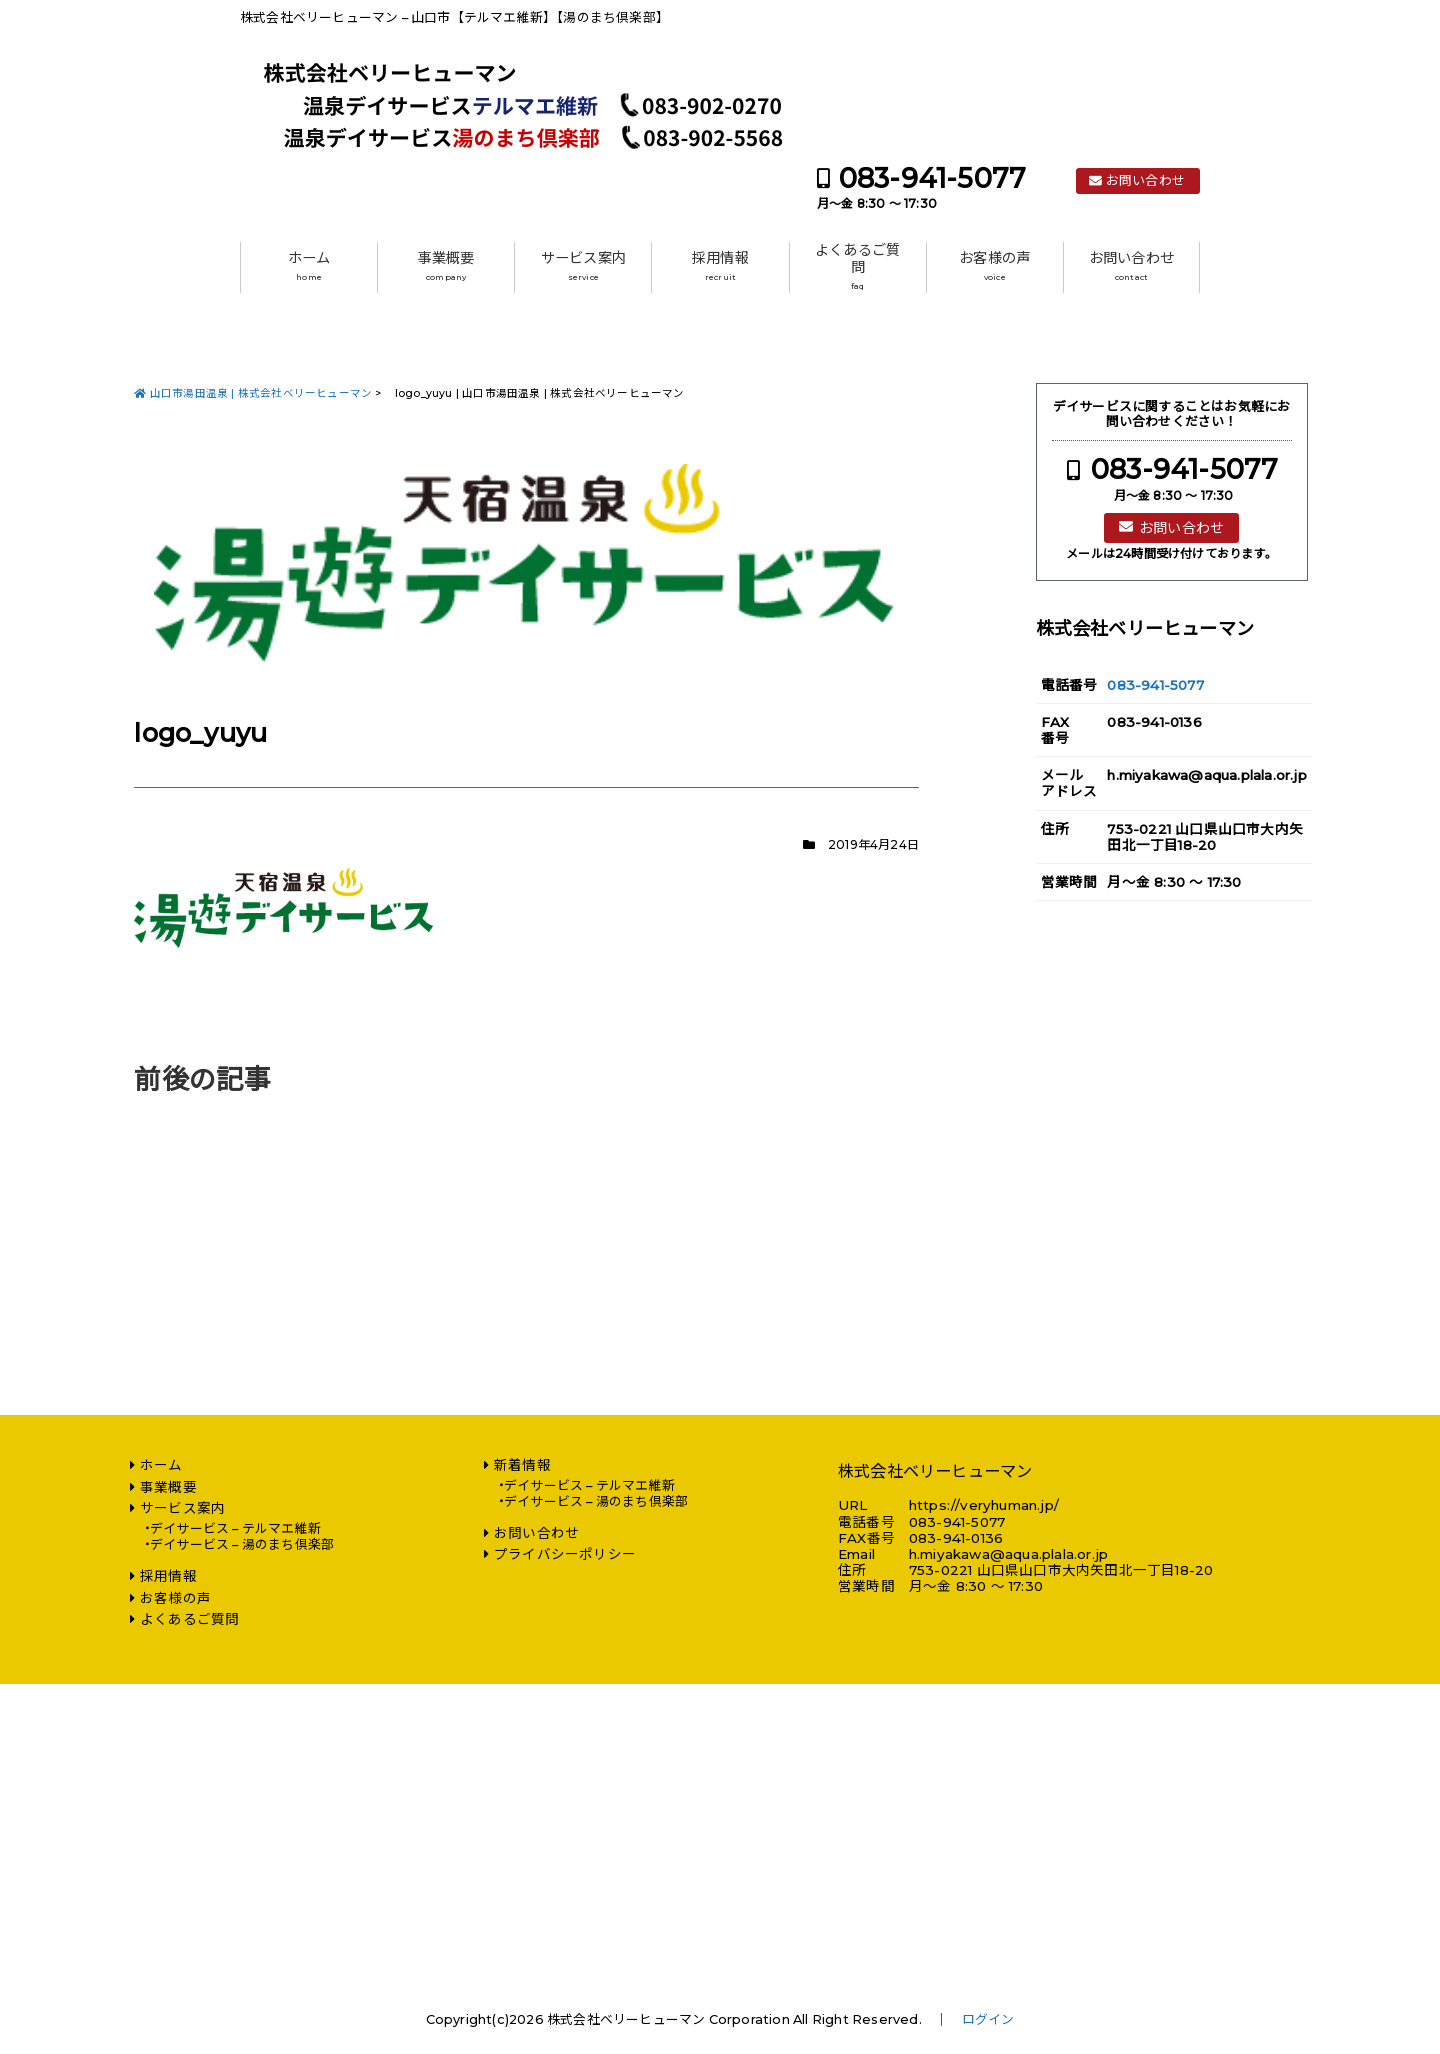  Describe the element at coordinates (720, 266) in the screenshot. I see `採用情報` at that location.